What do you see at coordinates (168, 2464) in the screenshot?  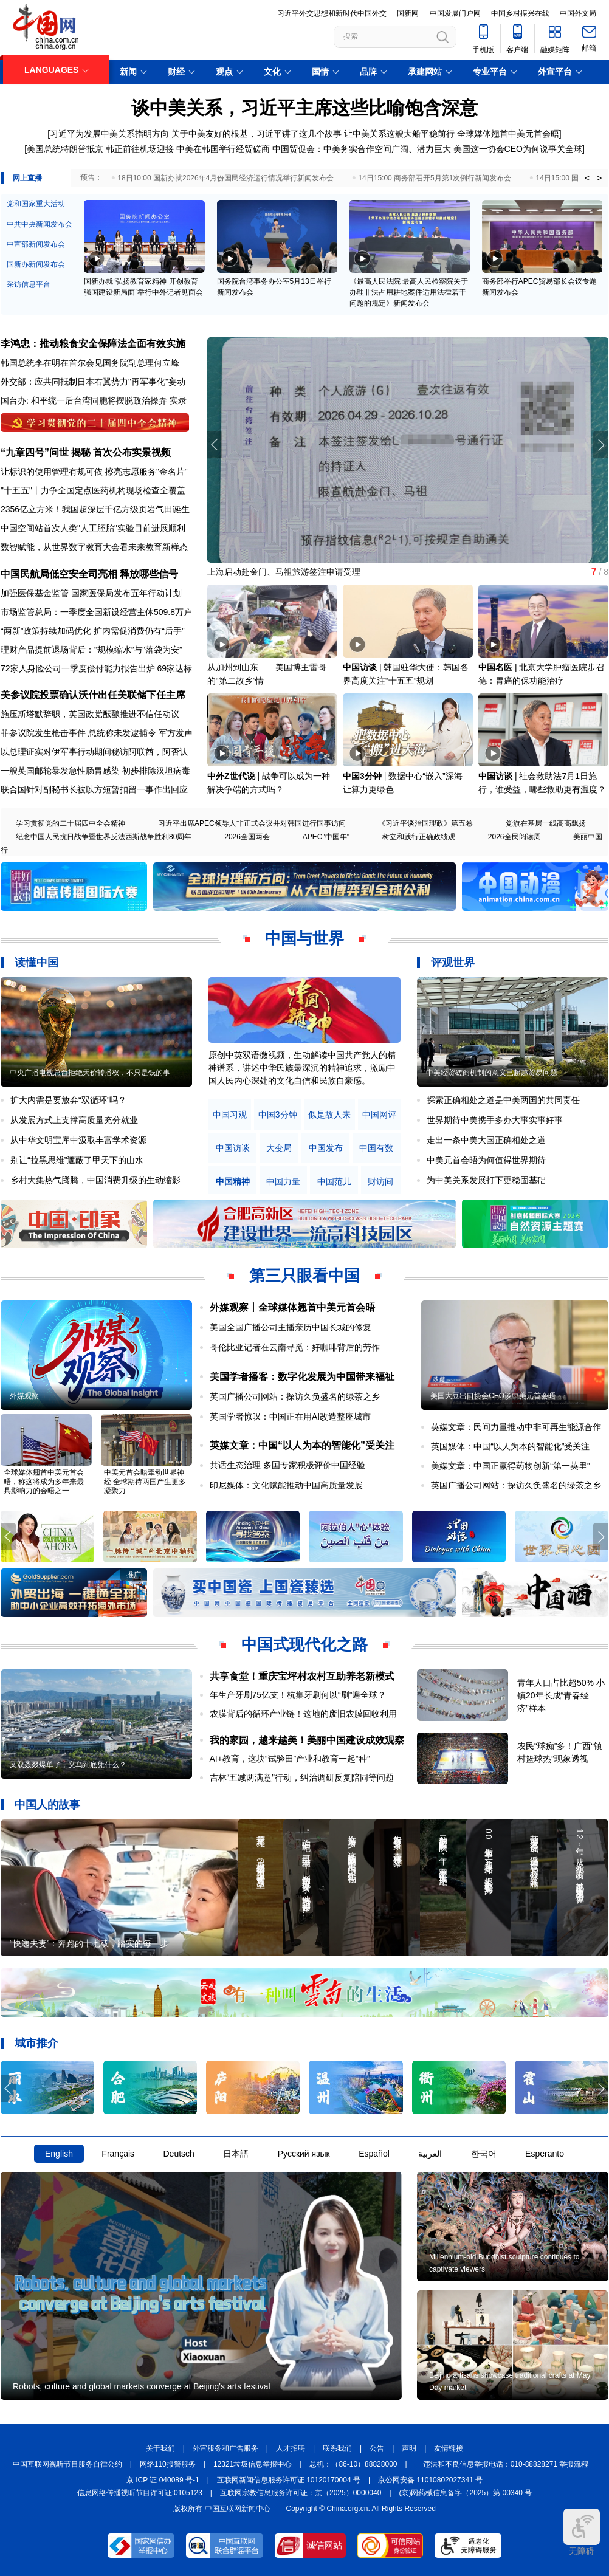 I see `网络110报警服务` at bounding box center [168, 2464].